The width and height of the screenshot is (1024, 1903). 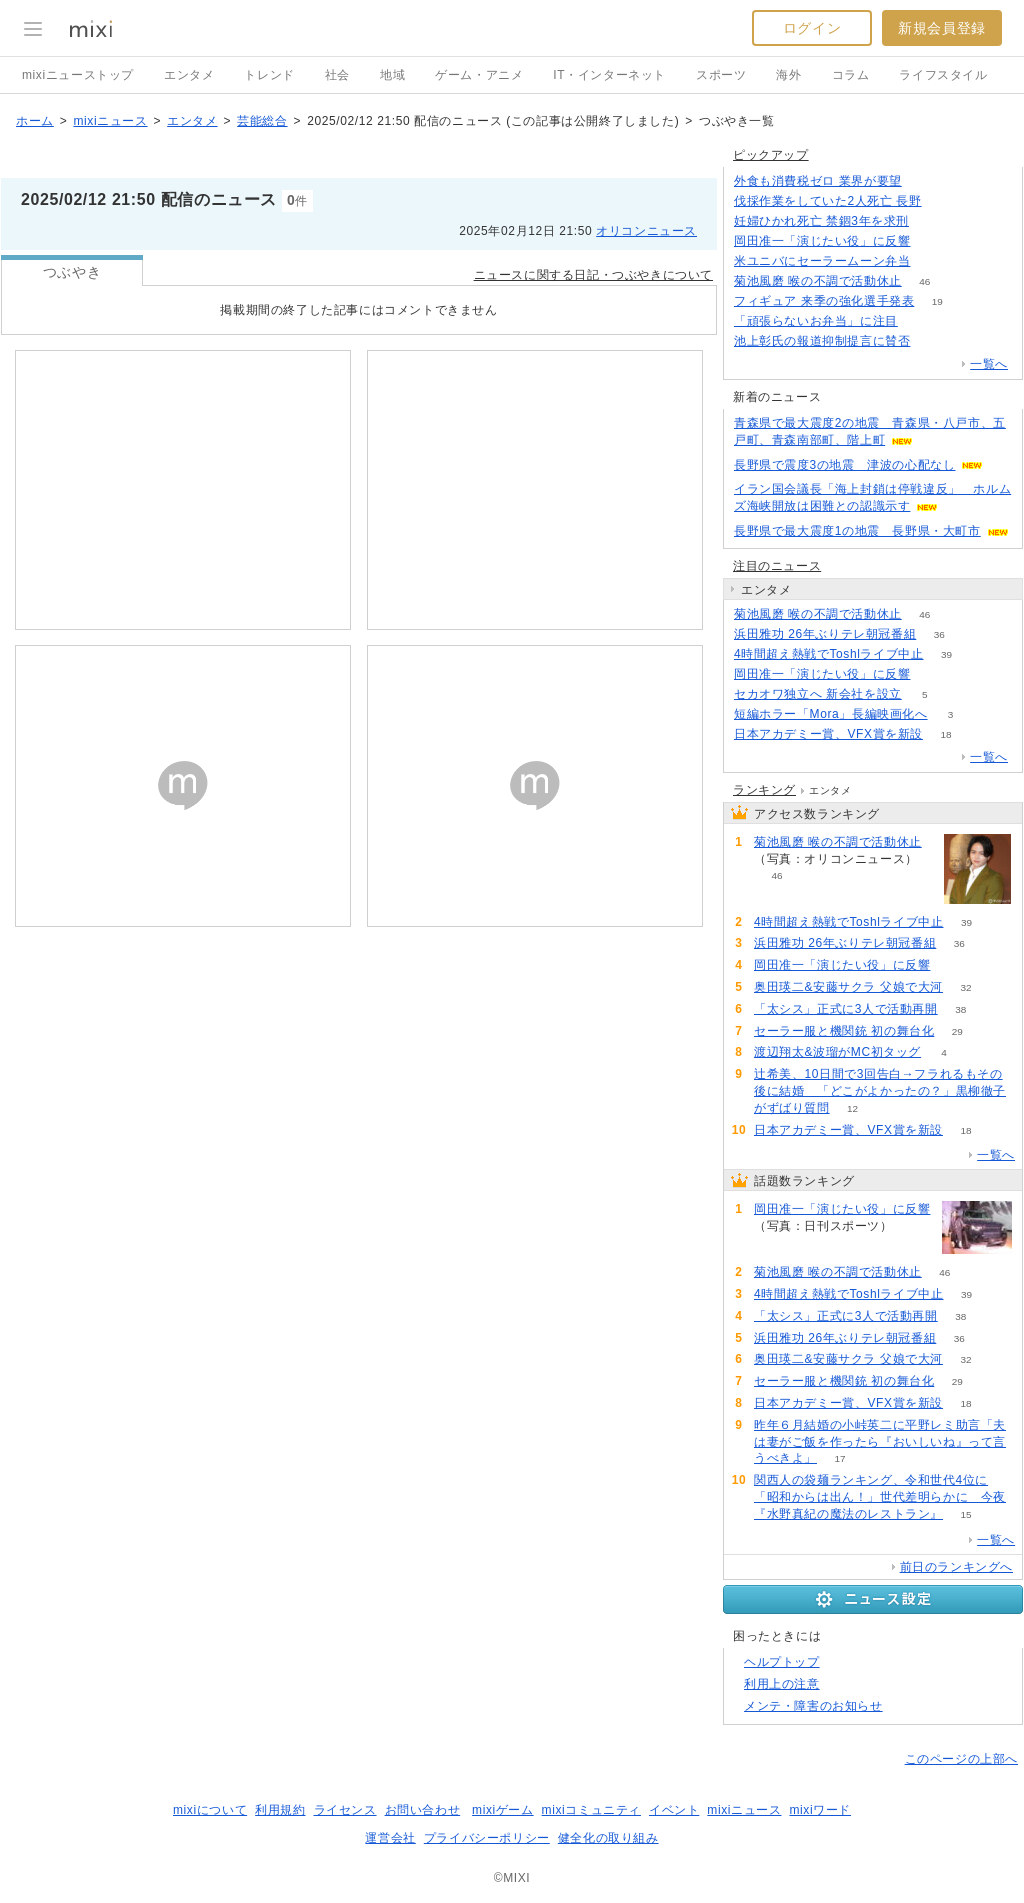 What do you see at coordinates (924, 281) in the screenshot?
I see `46` at bounding box center [924, 281].